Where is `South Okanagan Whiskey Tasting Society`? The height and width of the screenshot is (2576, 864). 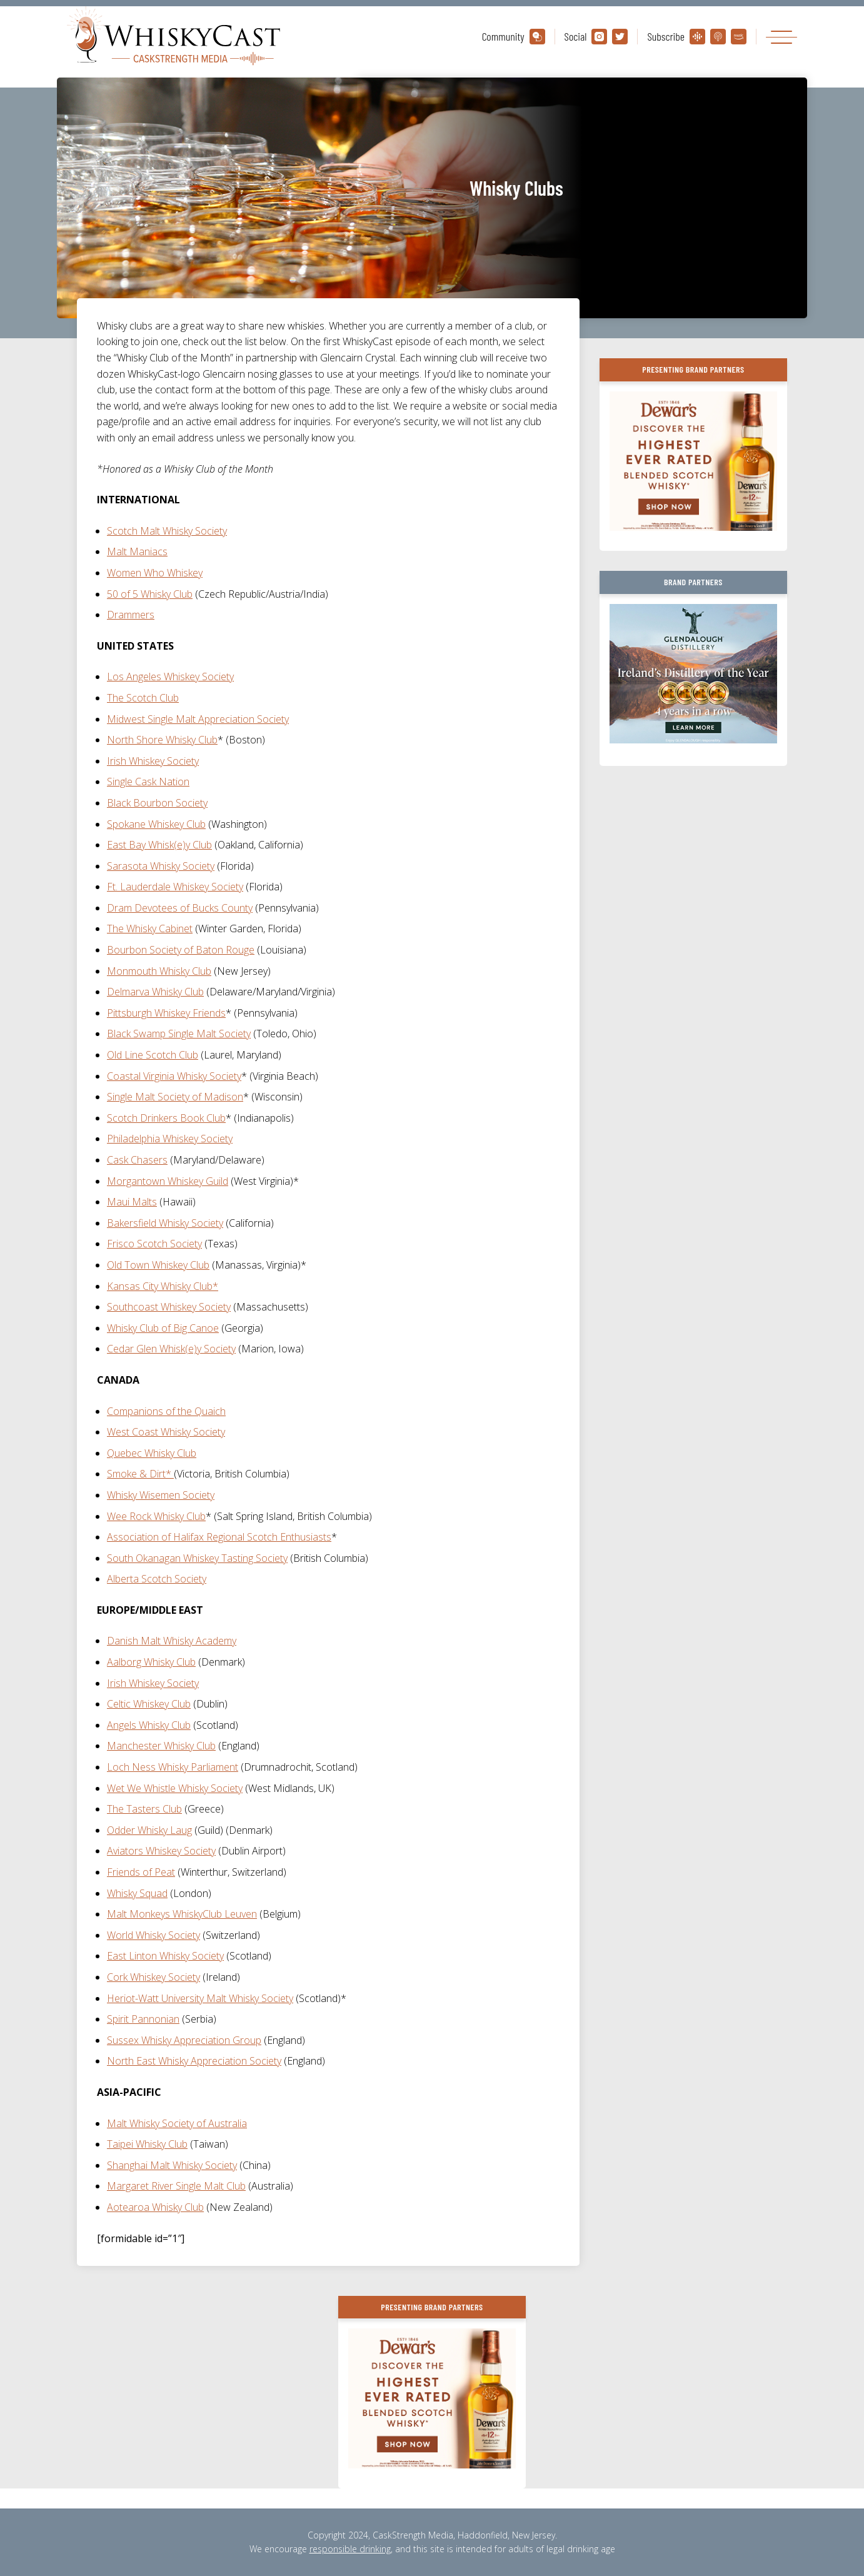
South Okanagan Whiskey Tasting Society is located at coordinates (197, 1558).